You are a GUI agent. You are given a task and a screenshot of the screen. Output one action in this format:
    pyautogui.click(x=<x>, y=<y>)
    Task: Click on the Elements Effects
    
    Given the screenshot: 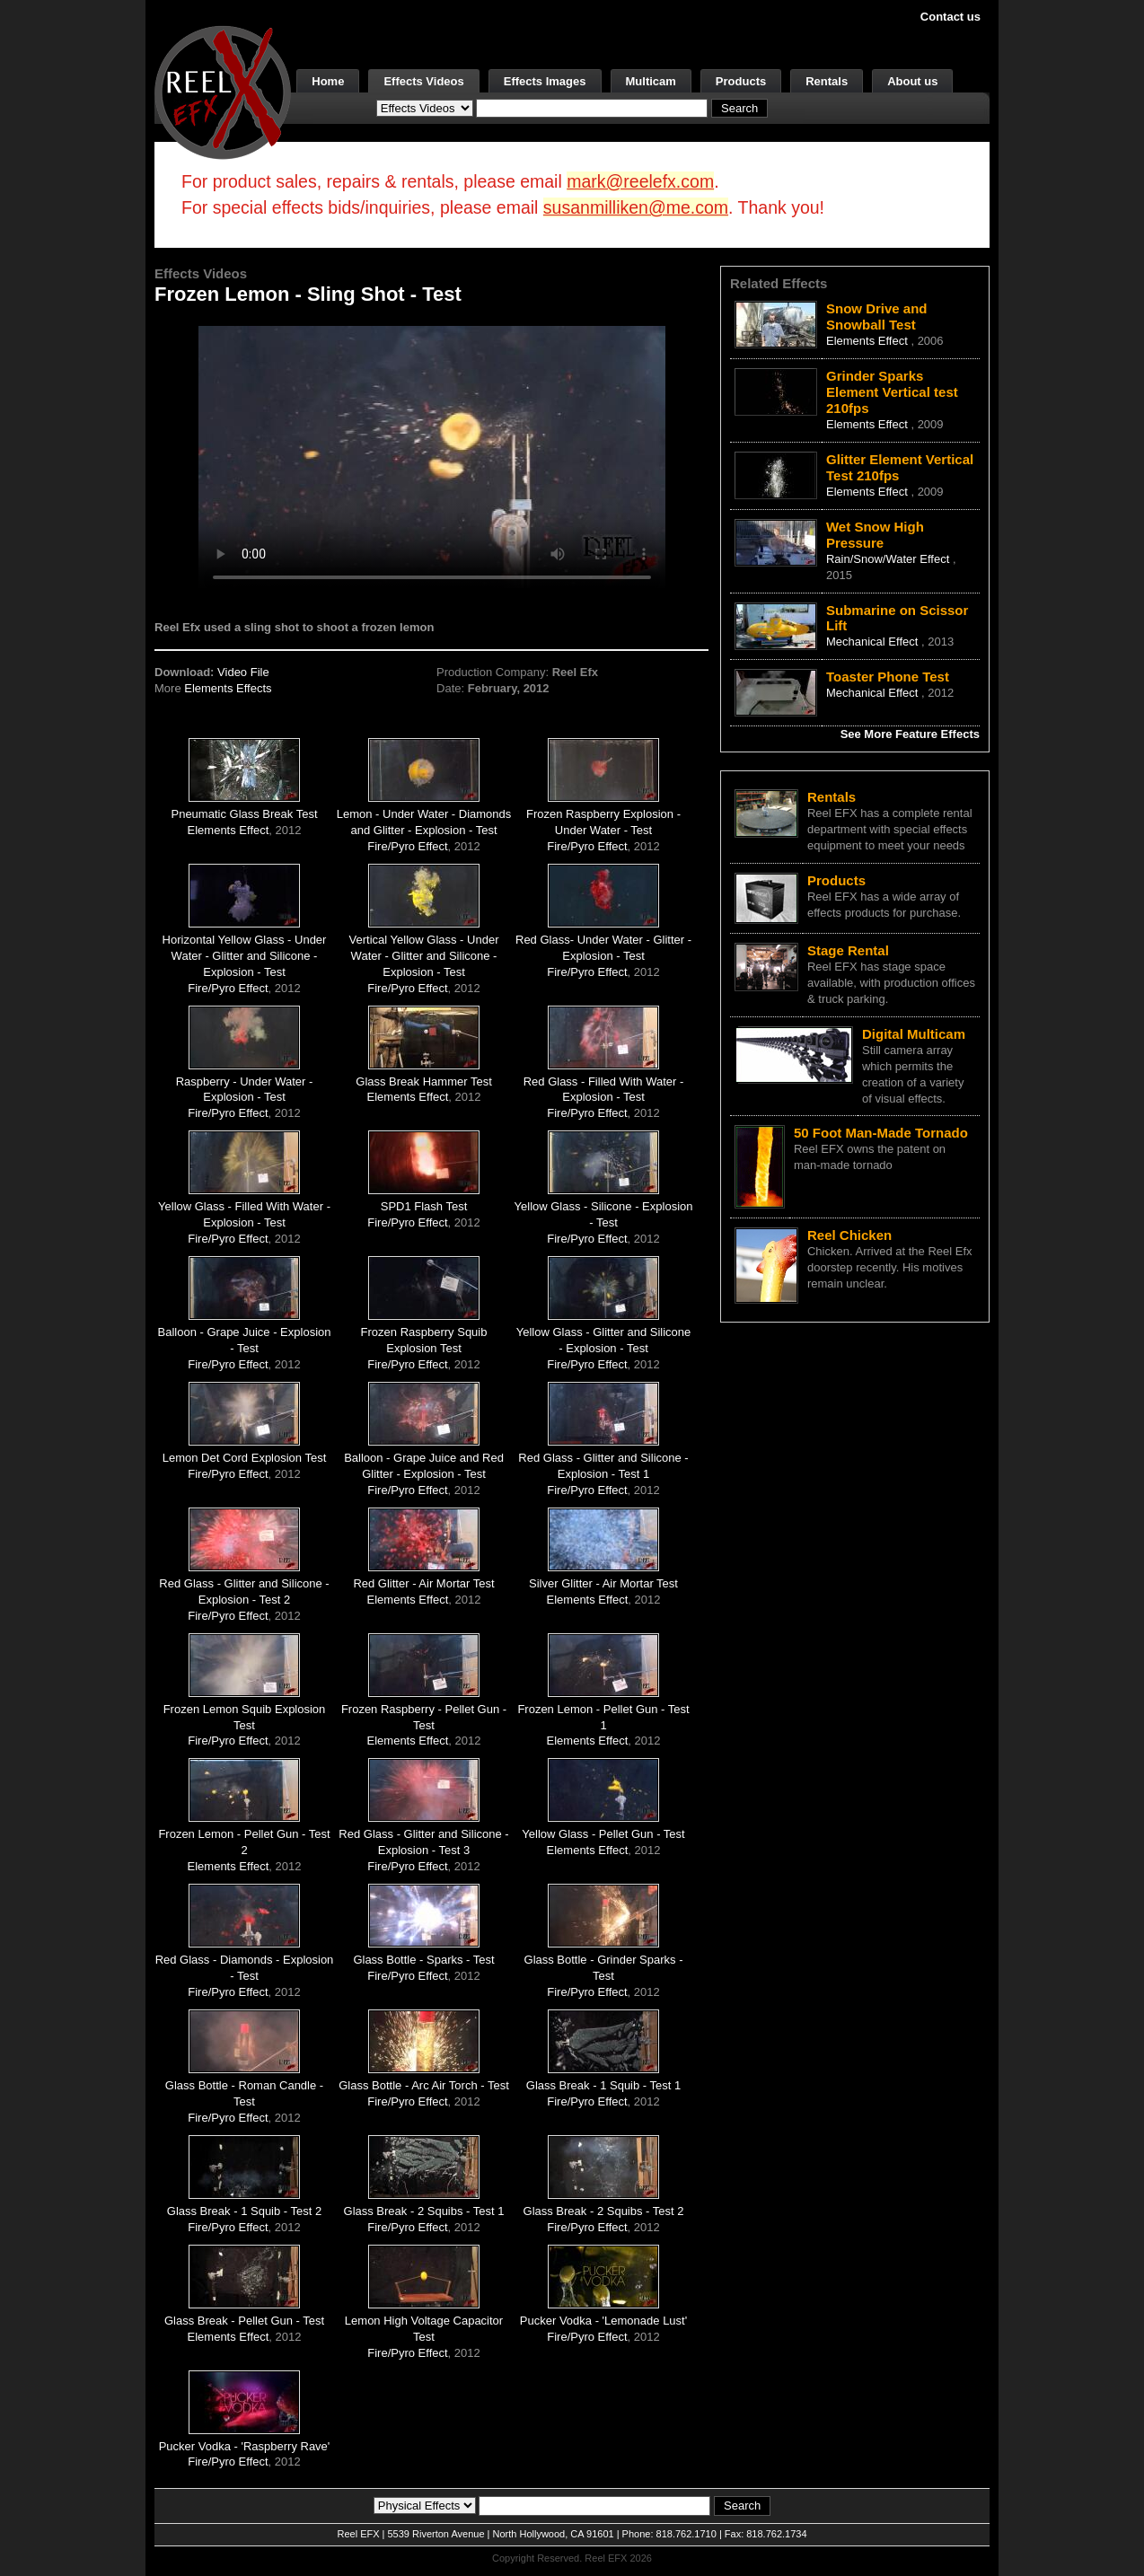 What is the action you would take?
    pyautogui.click(x=227, y=688)
    